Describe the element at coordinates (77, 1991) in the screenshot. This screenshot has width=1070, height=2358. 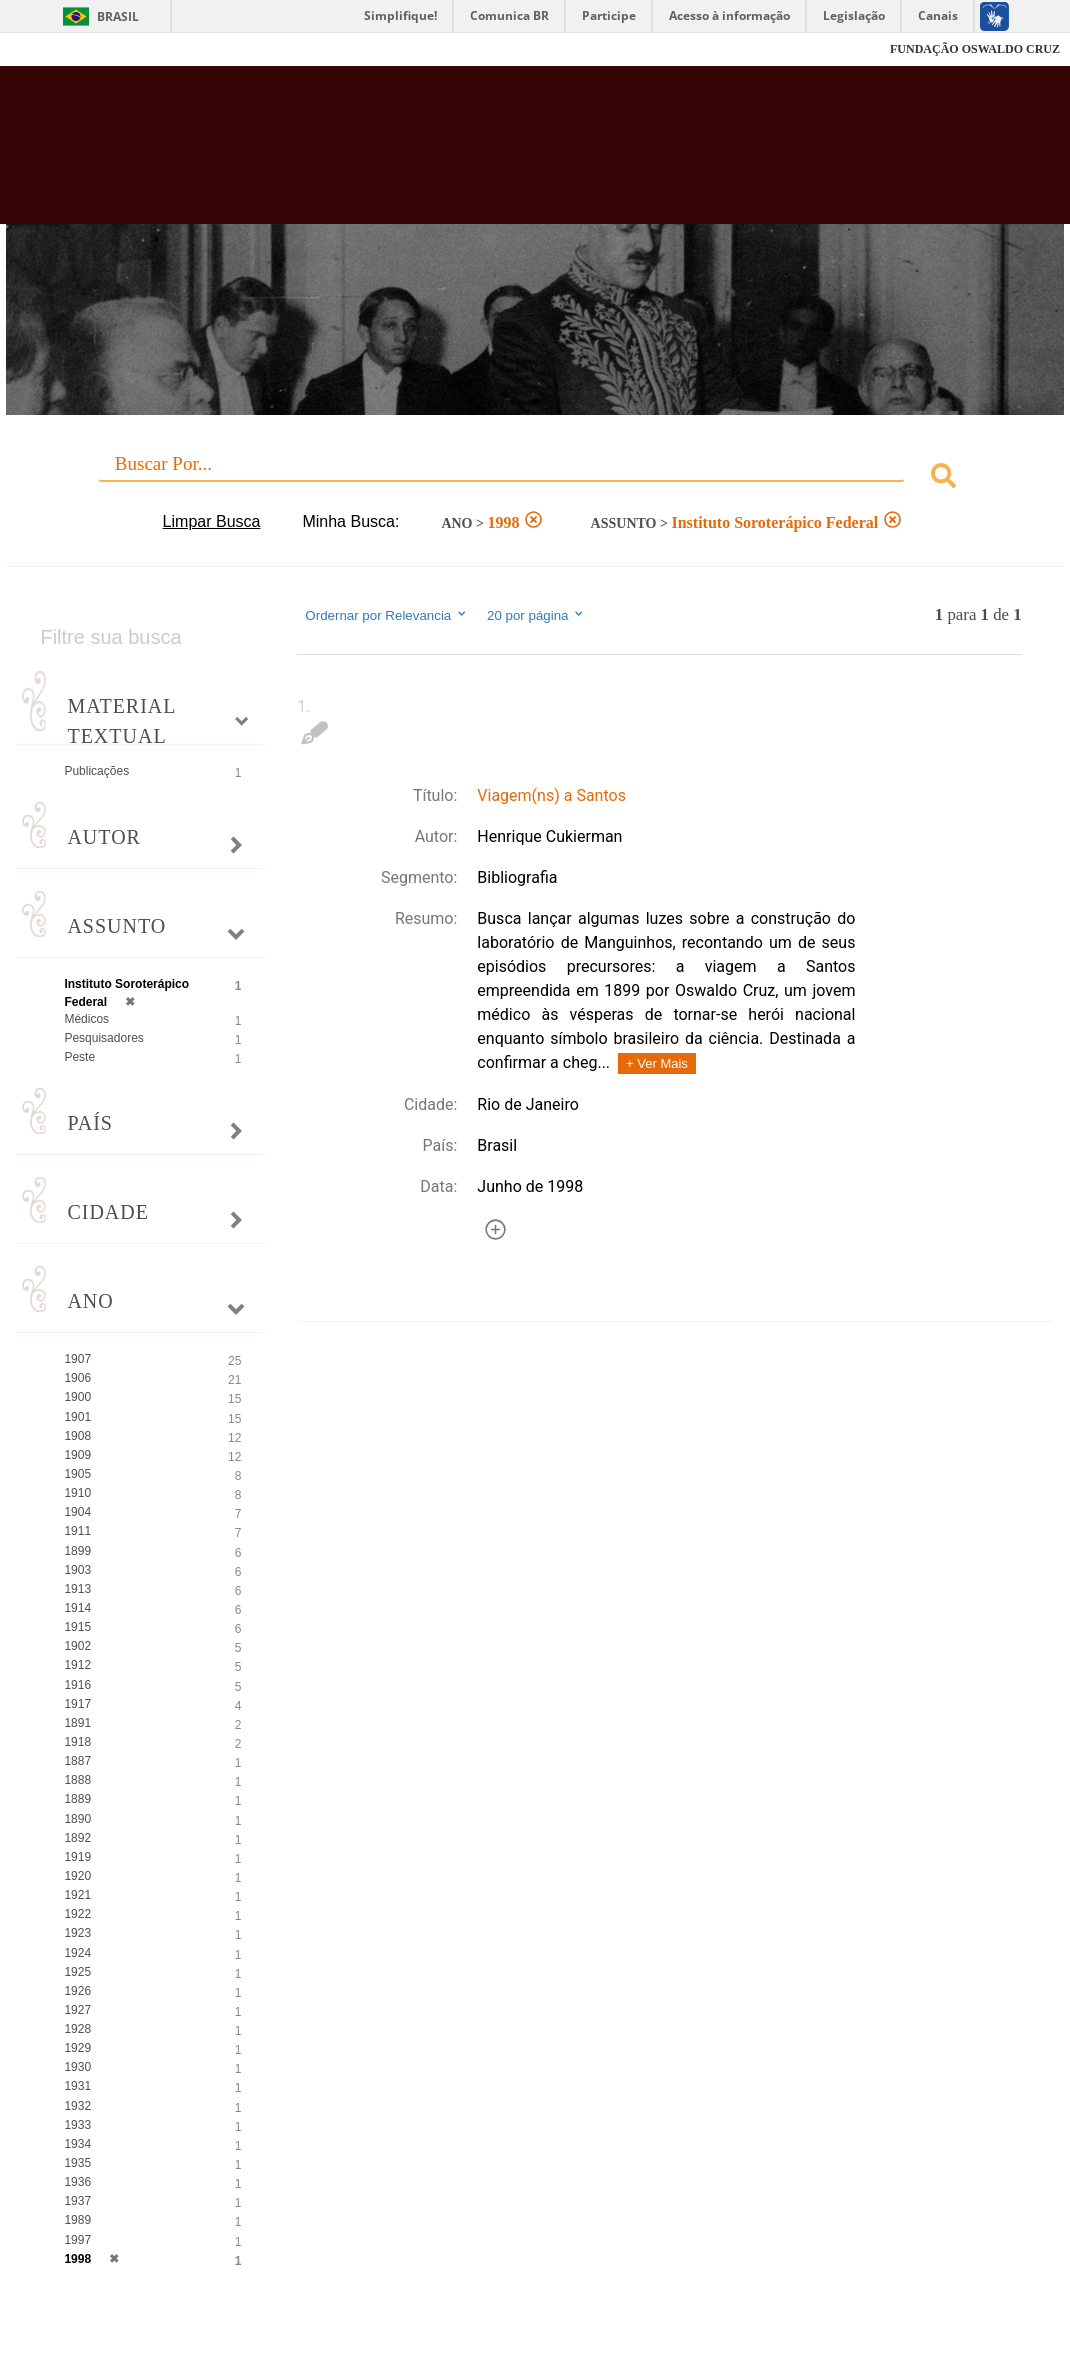
I see `1926` at that location.